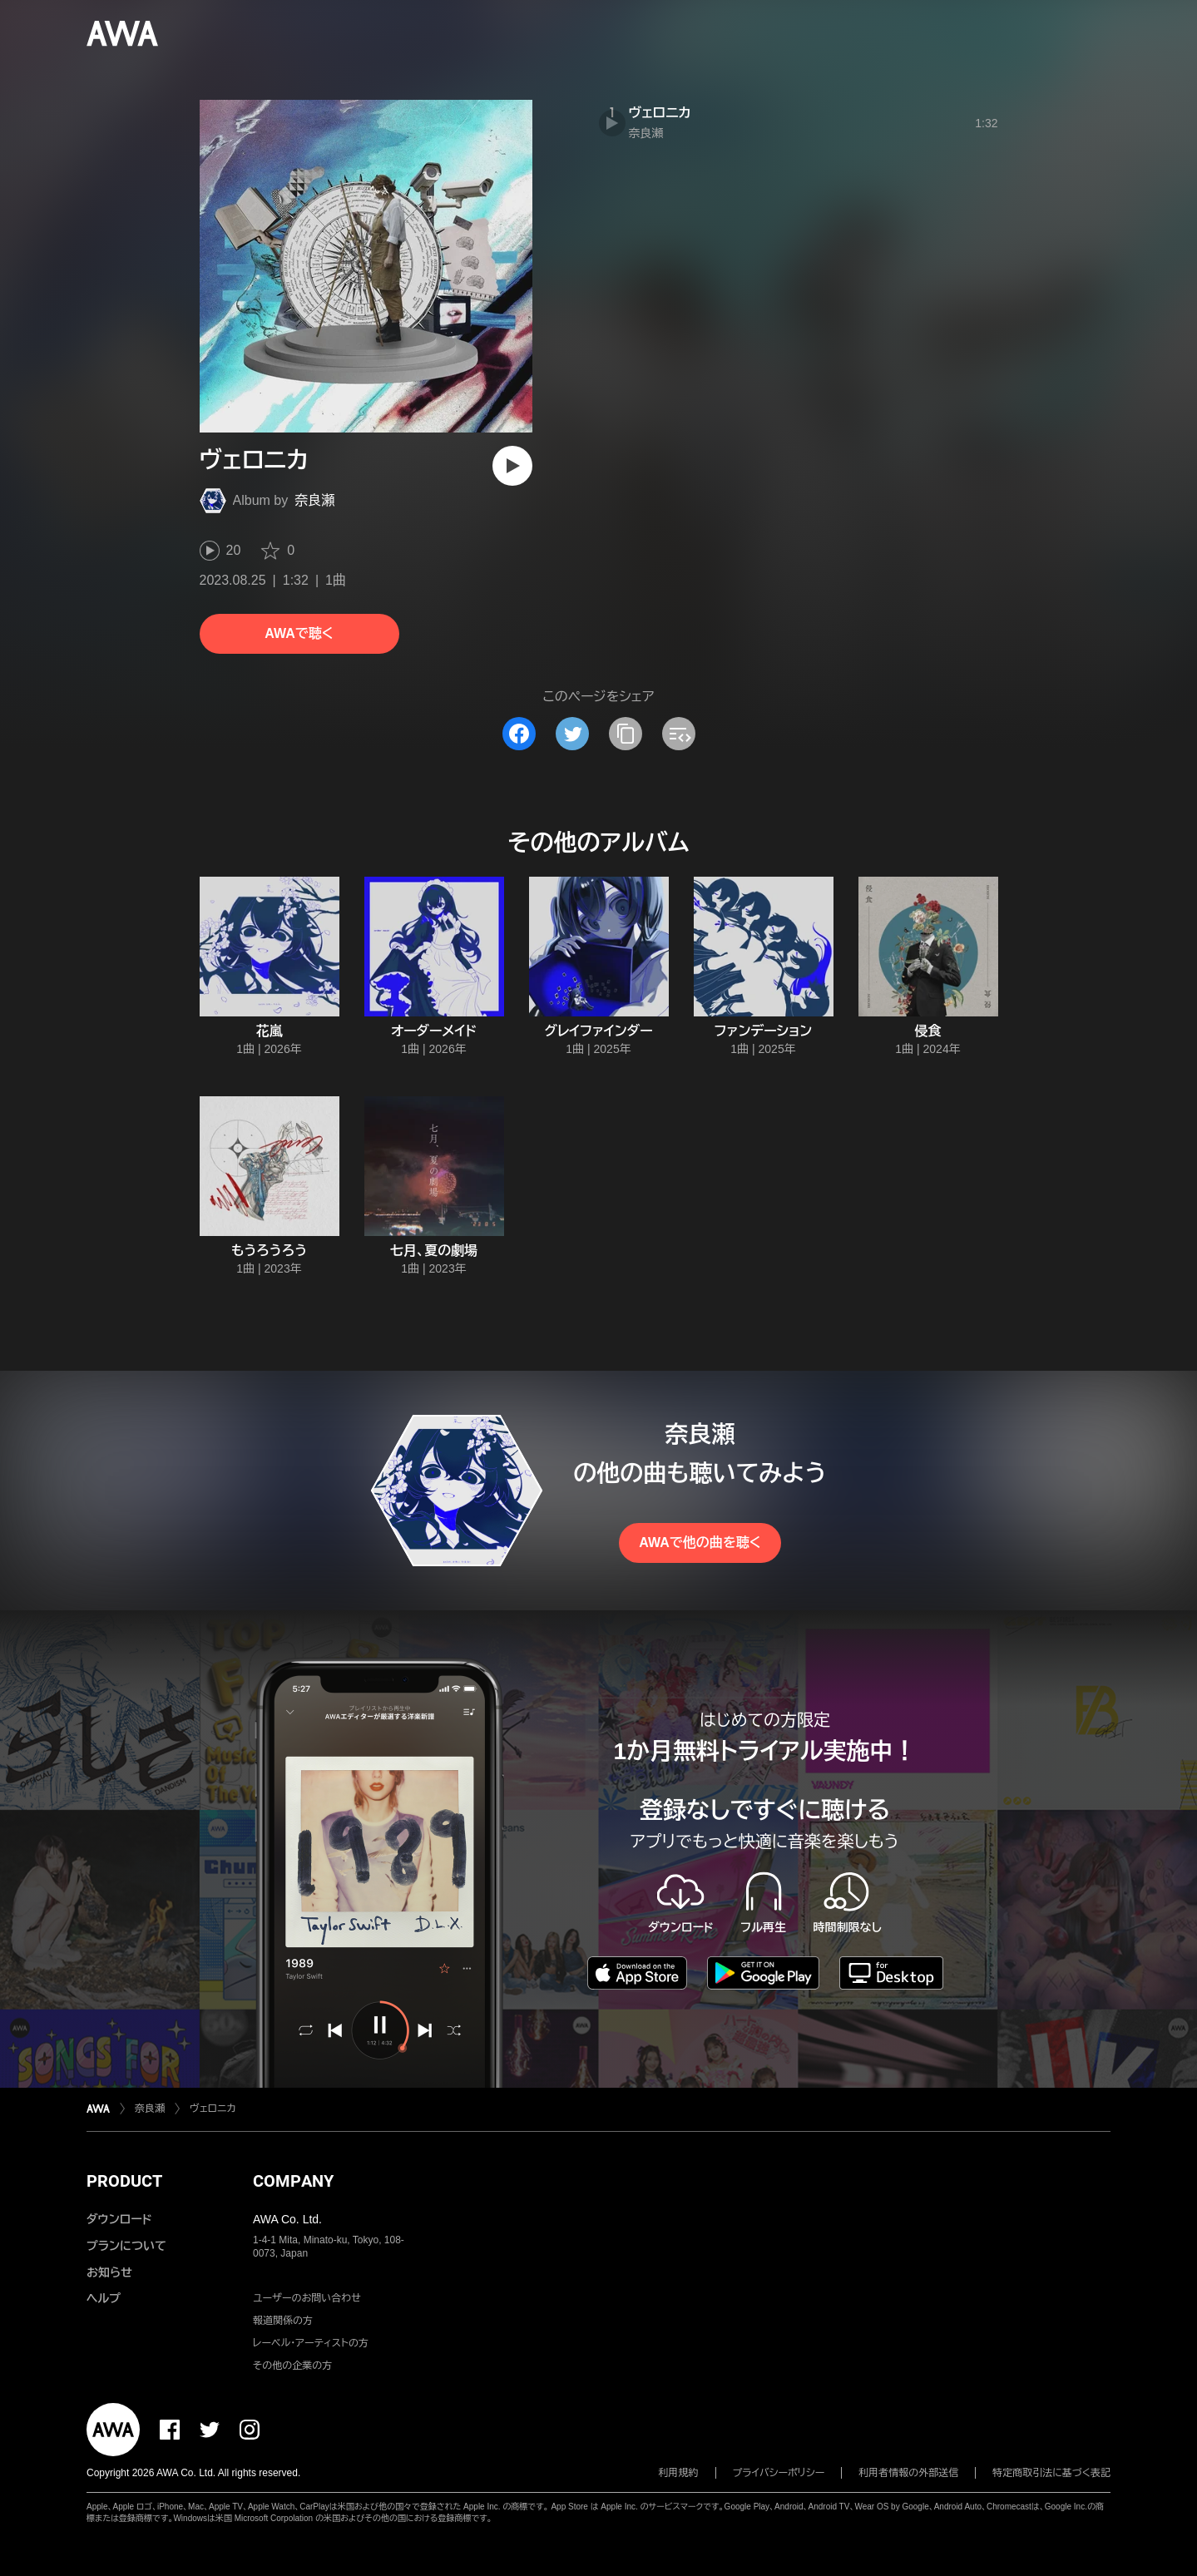 The image size is (1197, 2576). Describe the element at coordinates (908, 2473) in the screenshot. I see `利用者情報の外部送信` at that location.